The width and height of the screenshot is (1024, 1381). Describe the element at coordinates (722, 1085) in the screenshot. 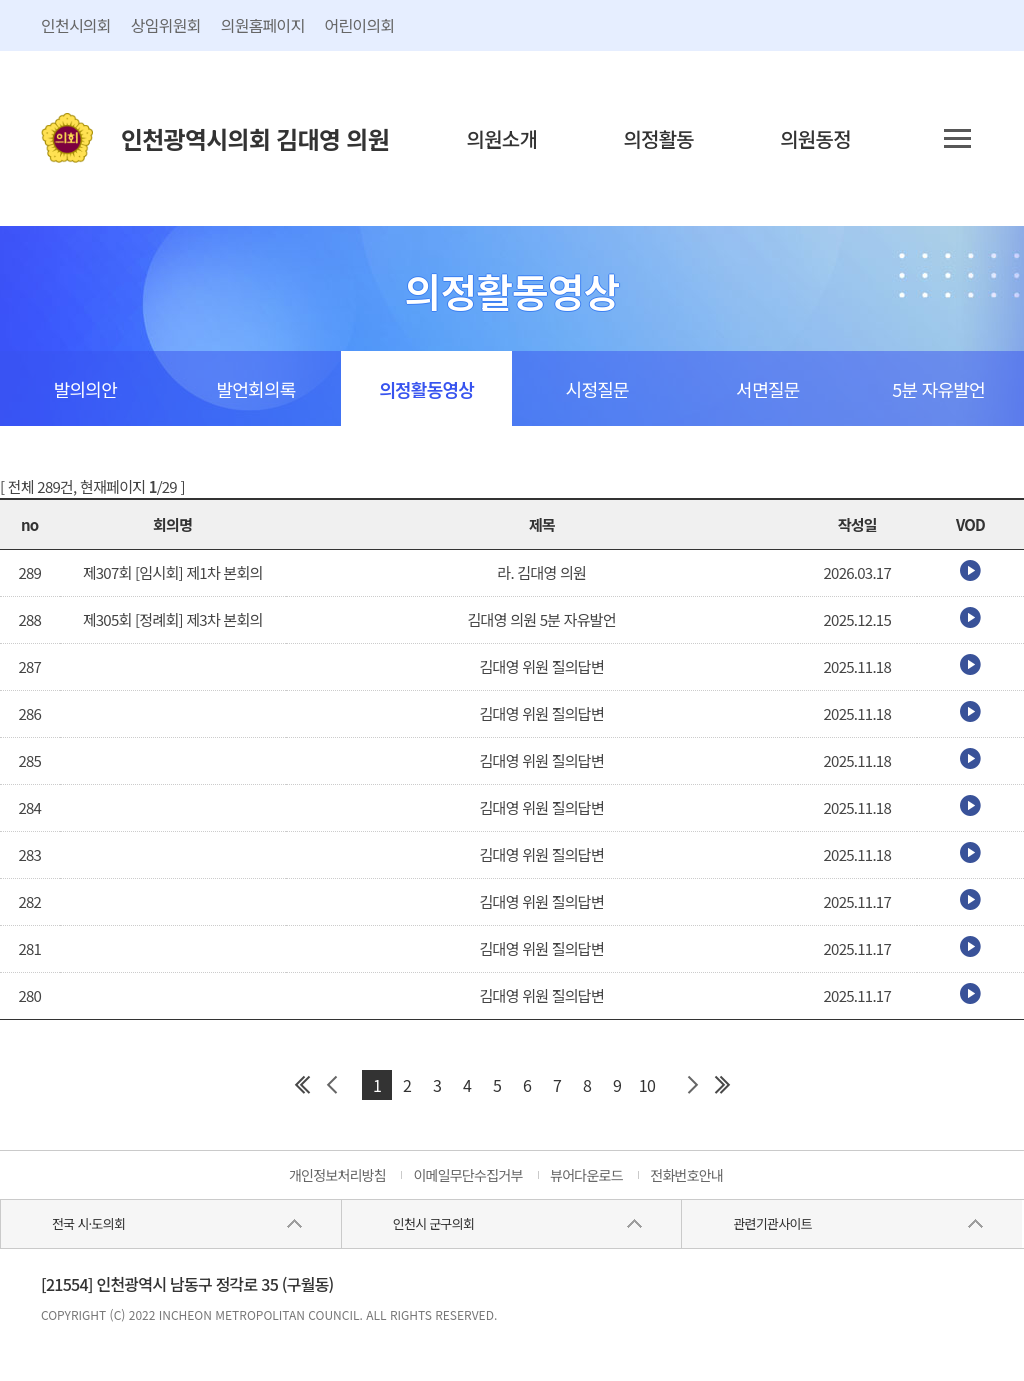

I see `마지막 페이지` at that location.